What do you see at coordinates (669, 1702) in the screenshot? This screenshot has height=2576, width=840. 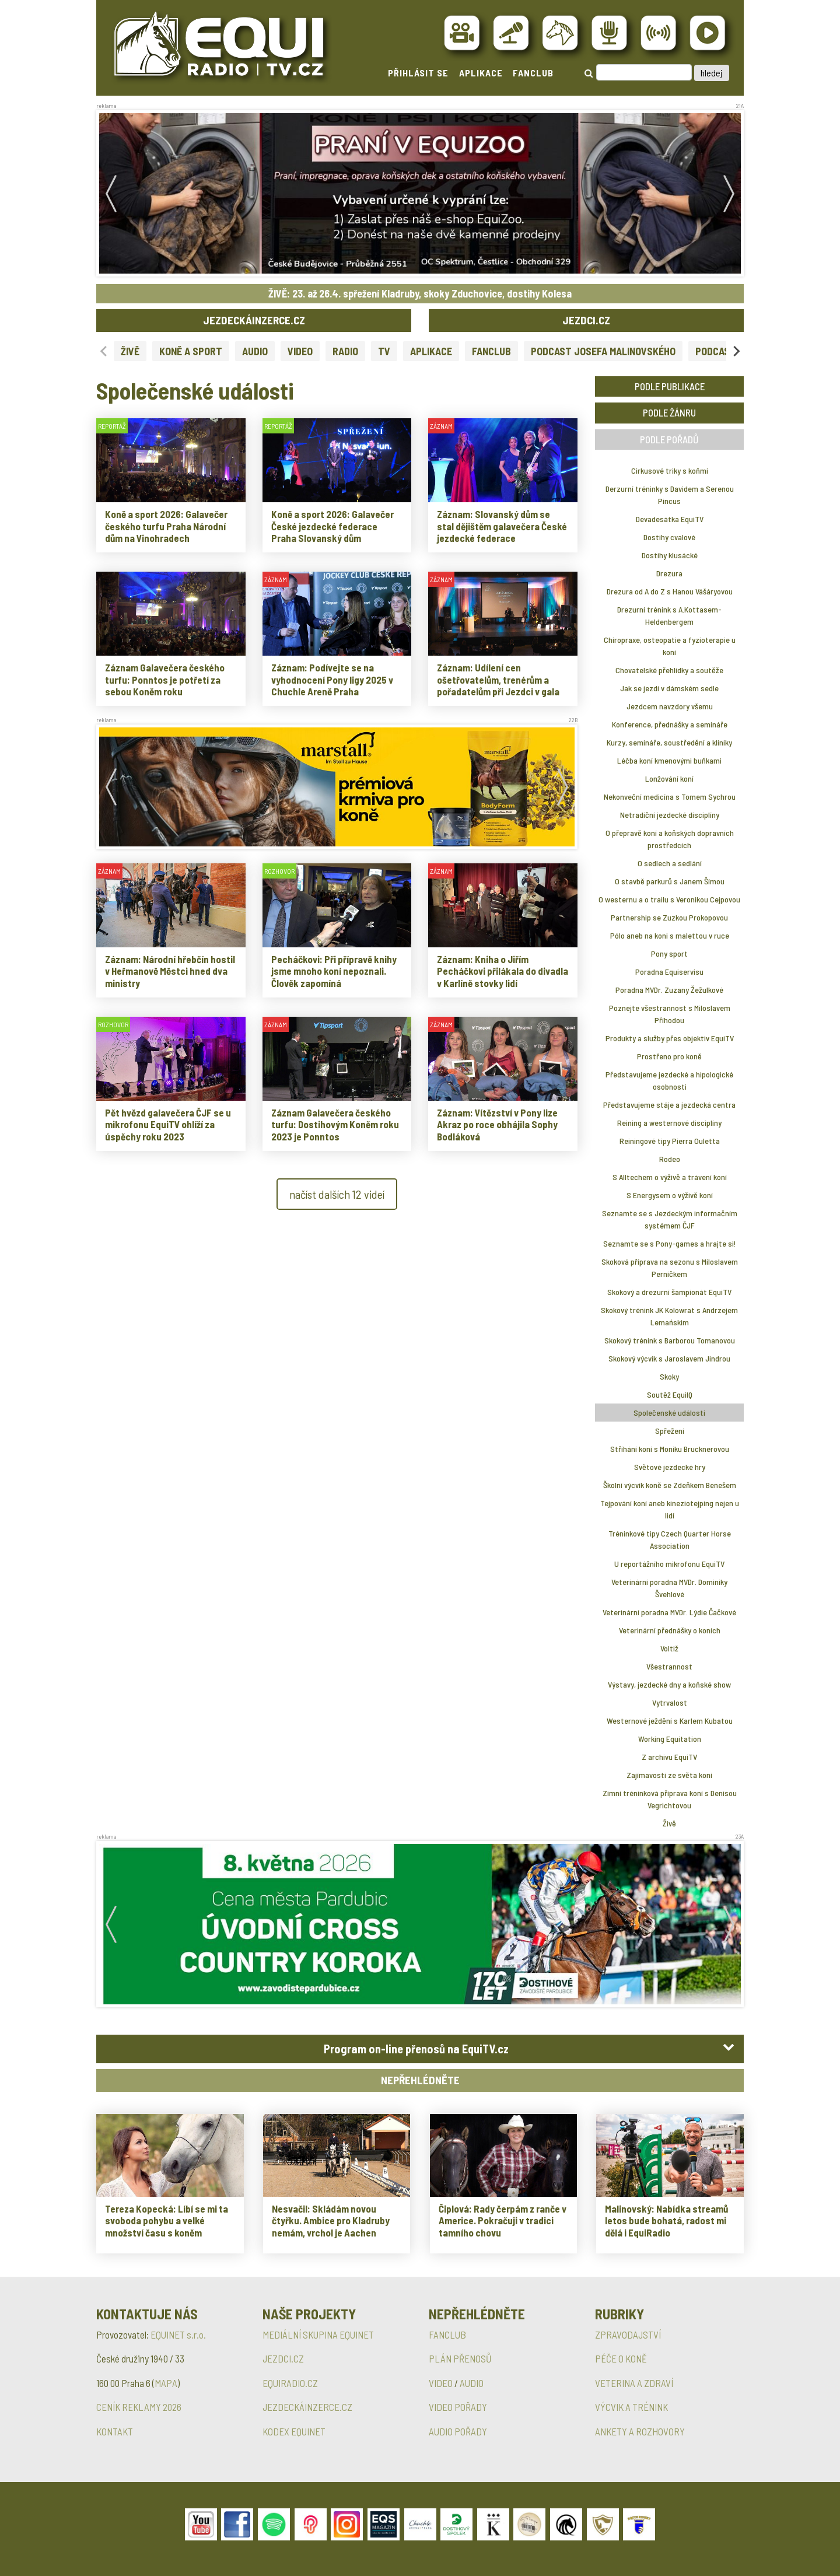 I see `Vytrvalost` at bounding box center [669, 1702].